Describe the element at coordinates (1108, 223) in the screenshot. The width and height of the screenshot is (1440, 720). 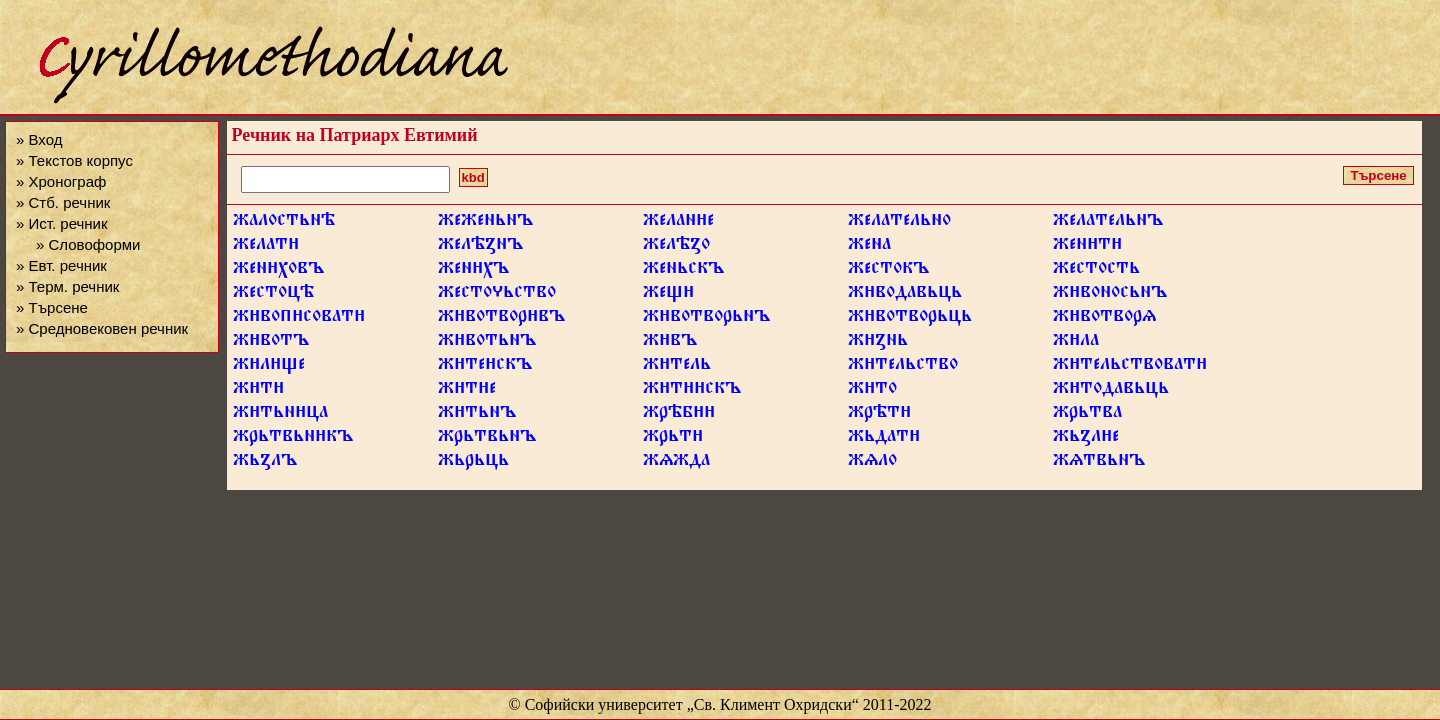
I see `желательнъ` at that location.